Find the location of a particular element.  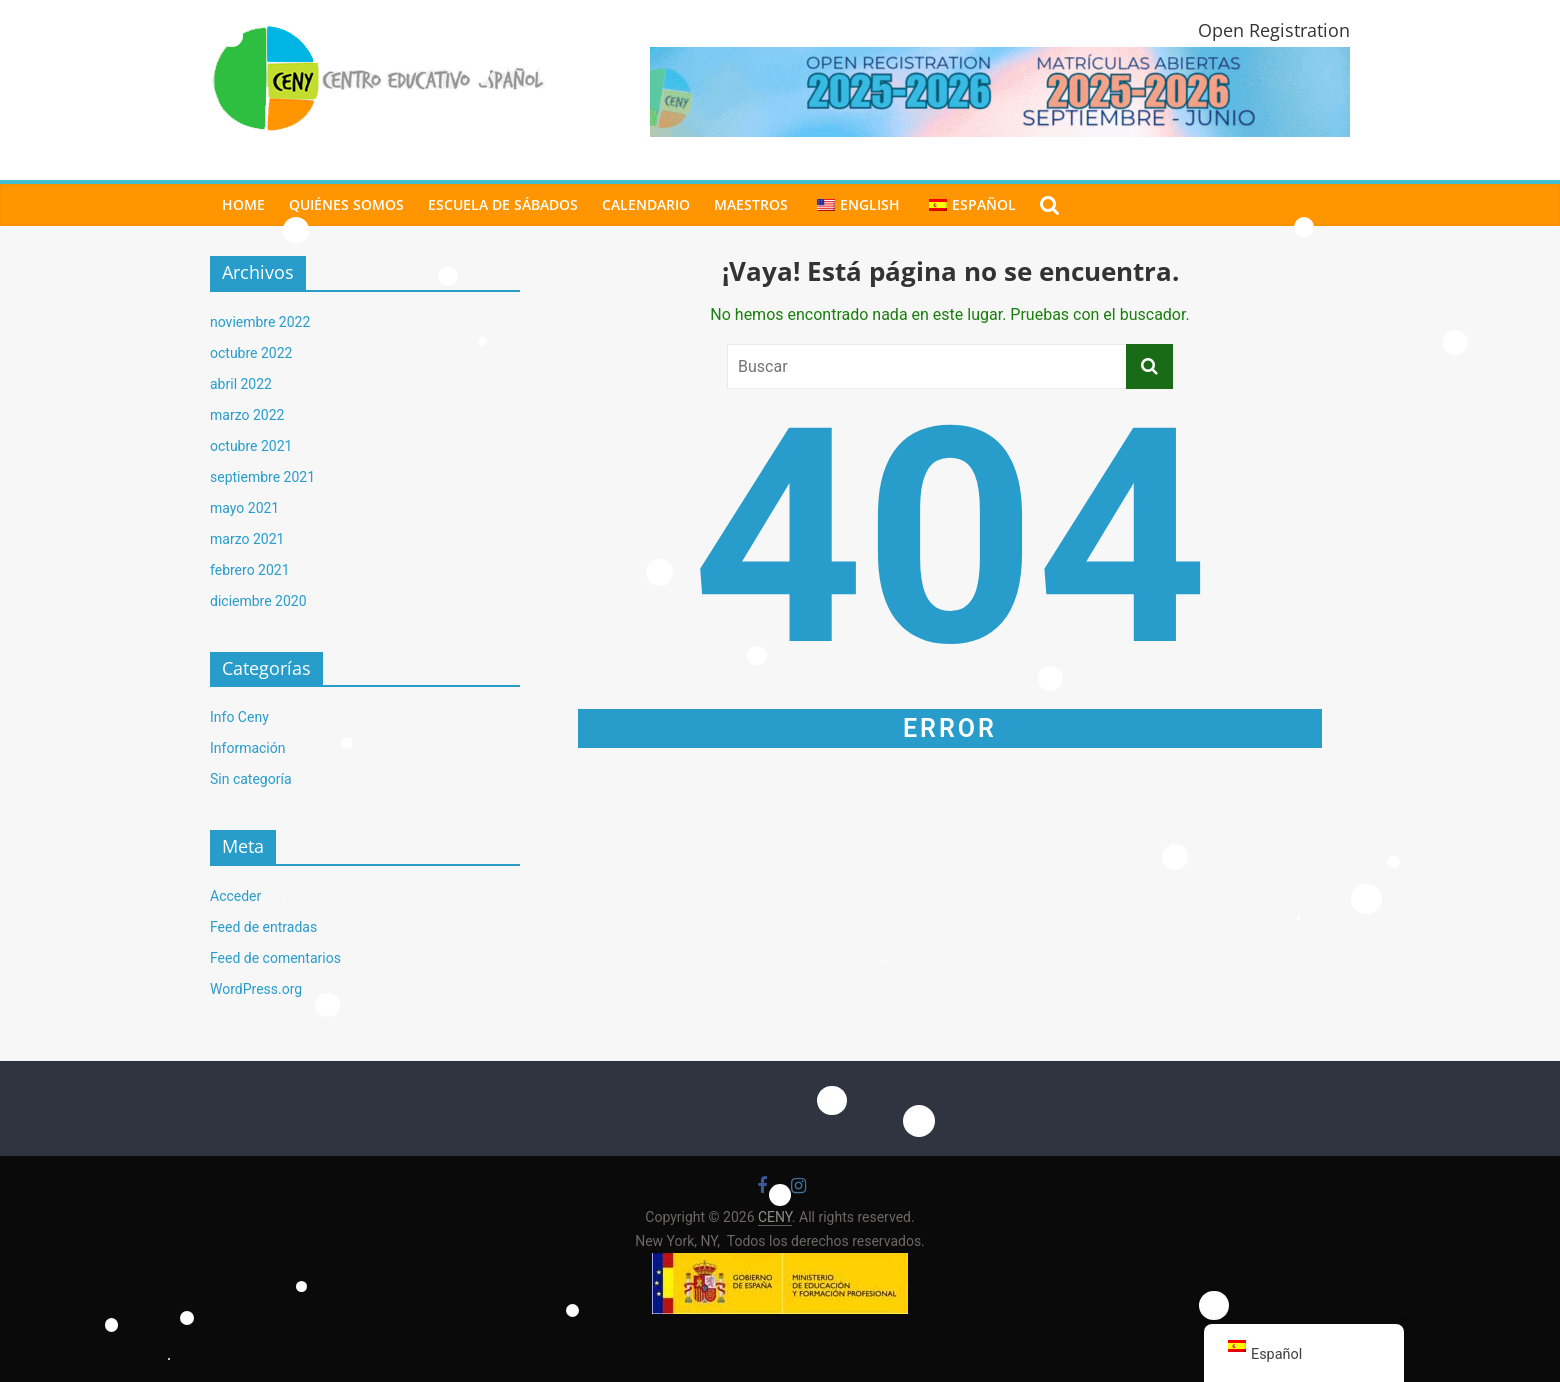

Info Ceny is located at coordinates (239, 717).